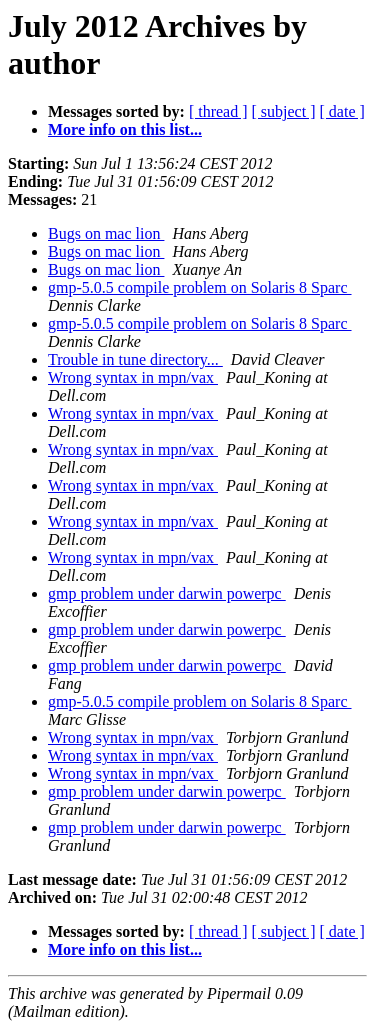  What do you see at coordinates (133, 377) in the screenshot?
I see `Wrong syntax in mpn/vax` at bounding box center [133, 377].